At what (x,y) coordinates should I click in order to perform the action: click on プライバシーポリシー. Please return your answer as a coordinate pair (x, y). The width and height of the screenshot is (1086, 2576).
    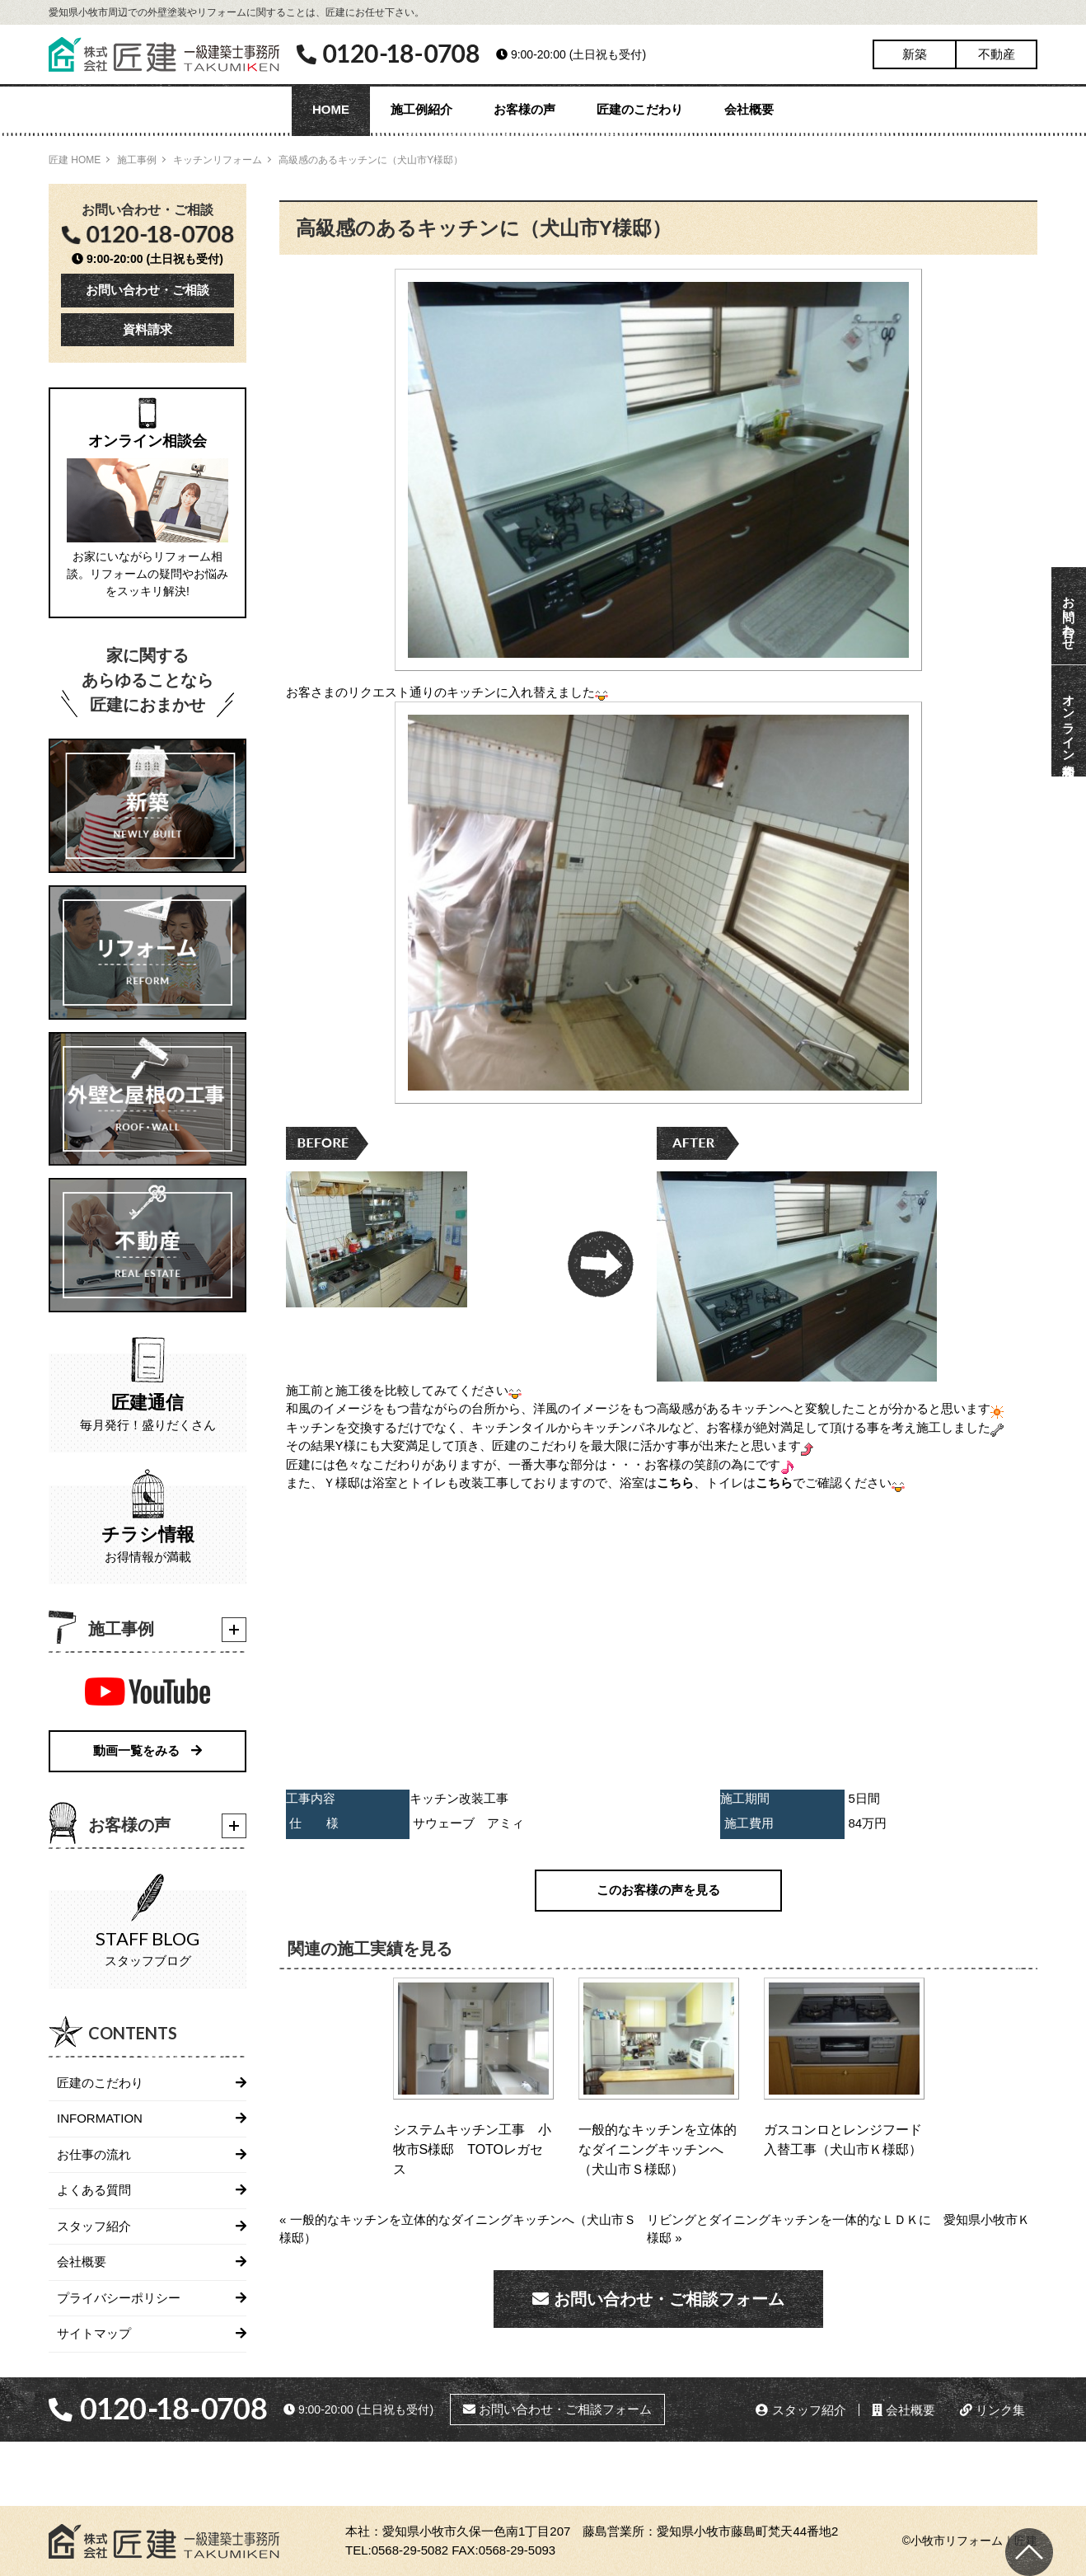
    Looking at the image, I should click on (118, 2298).